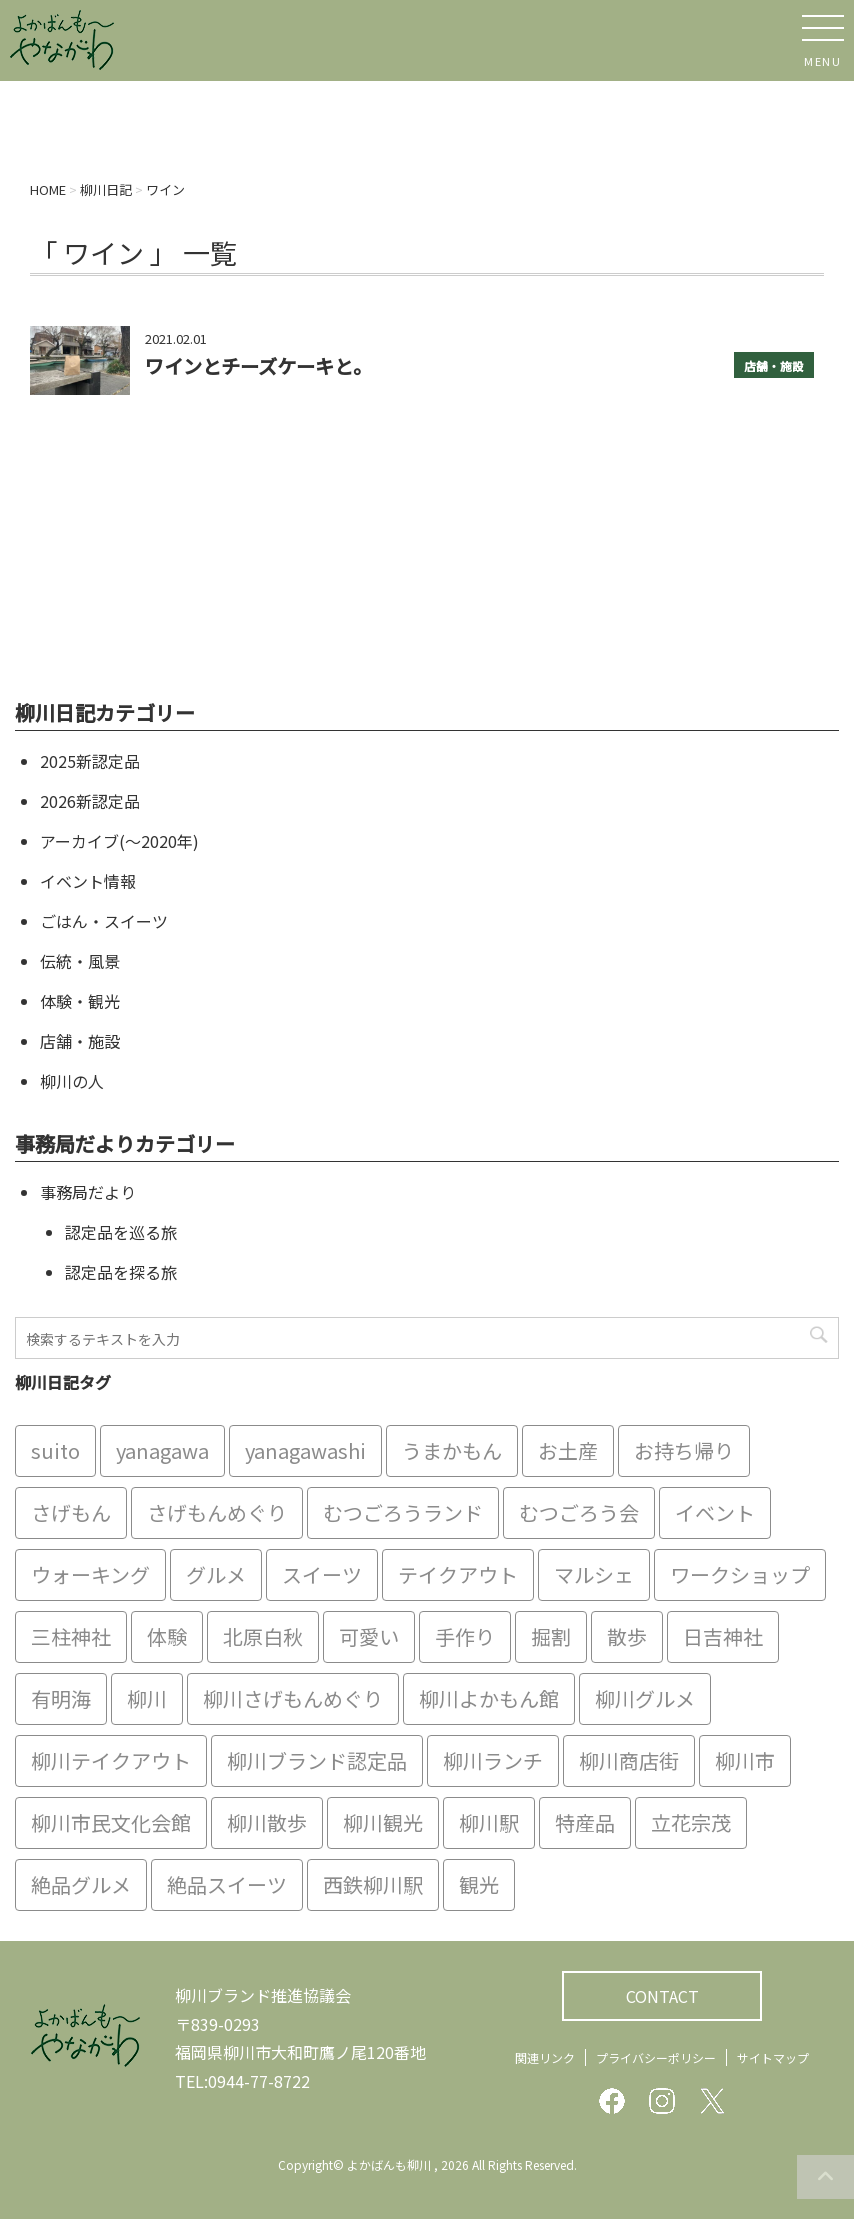 This screenshot has height=2219, width=854. What do you see at coordinates (162, 1450) in the screenshot?
I see `yanagawa [yanagawa (83個の項目)]` at bounding box center [162, 1450].